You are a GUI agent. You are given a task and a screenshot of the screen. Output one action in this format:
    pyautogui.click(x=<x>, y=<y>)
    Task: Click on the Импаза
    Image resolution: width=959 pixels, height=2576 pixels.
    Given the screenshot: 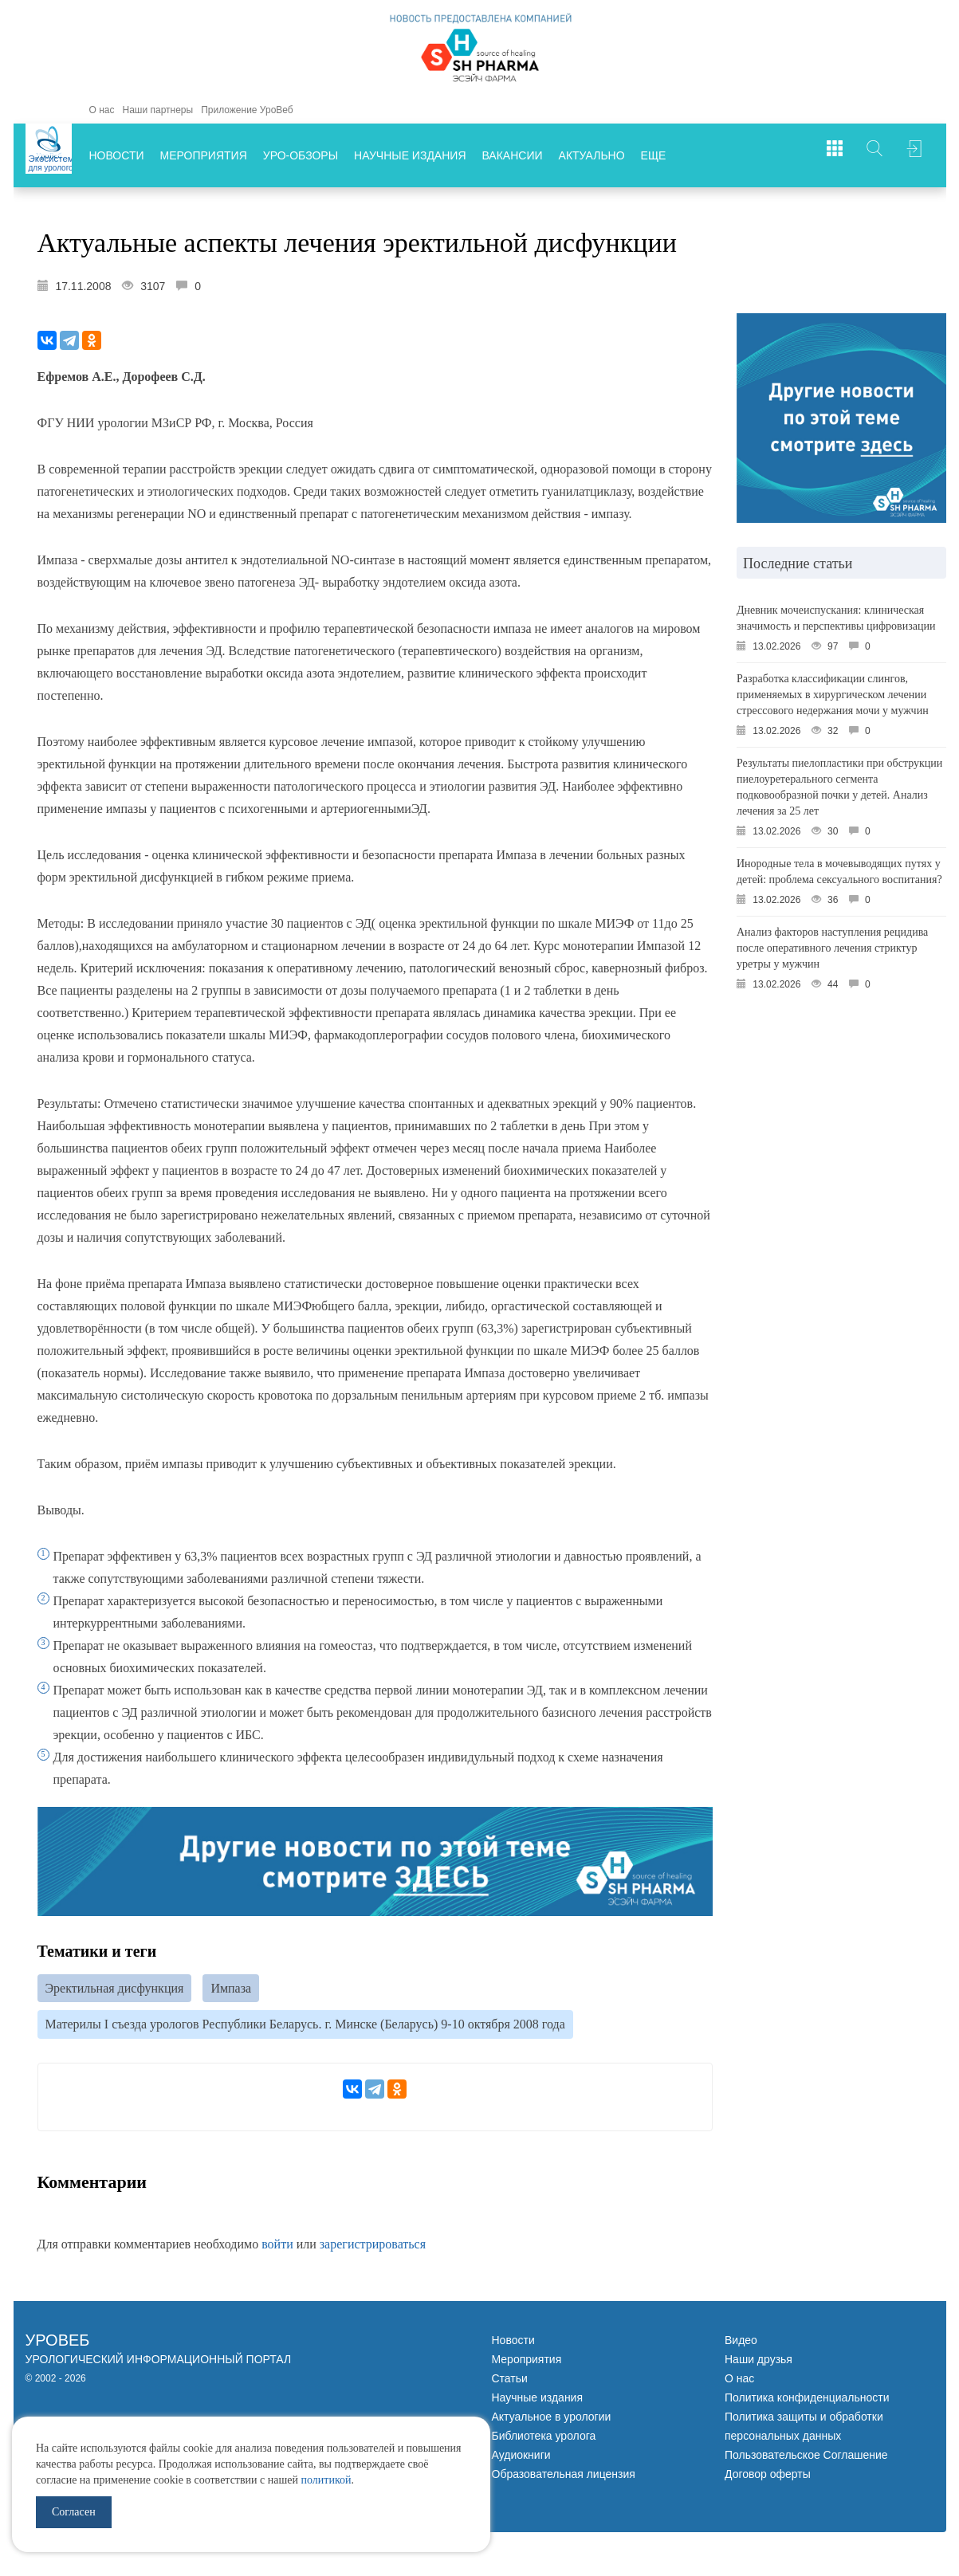 What is the action you would take?
    pyautogui.click(x=230, y=1989)
    